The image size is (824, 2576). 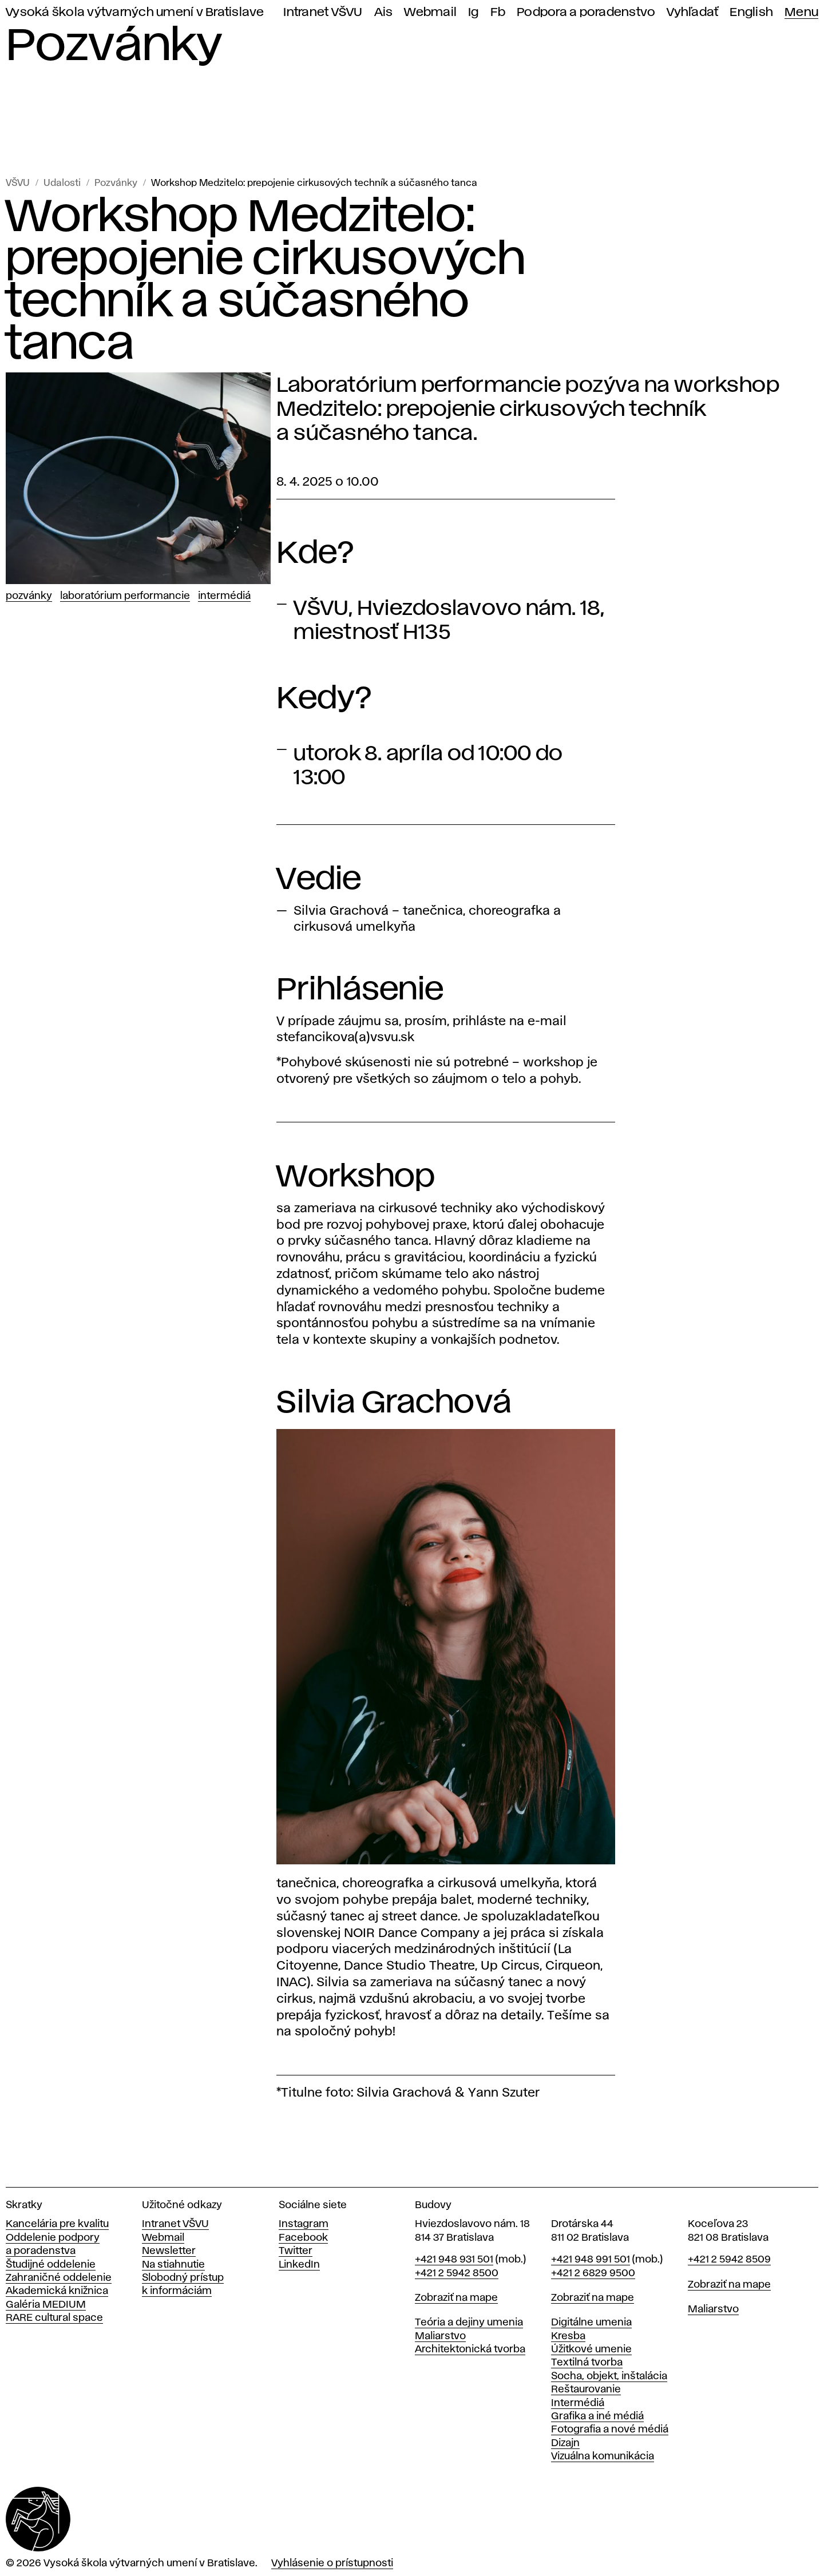 I want to click on Facebook, so click(x=303, y=2237).